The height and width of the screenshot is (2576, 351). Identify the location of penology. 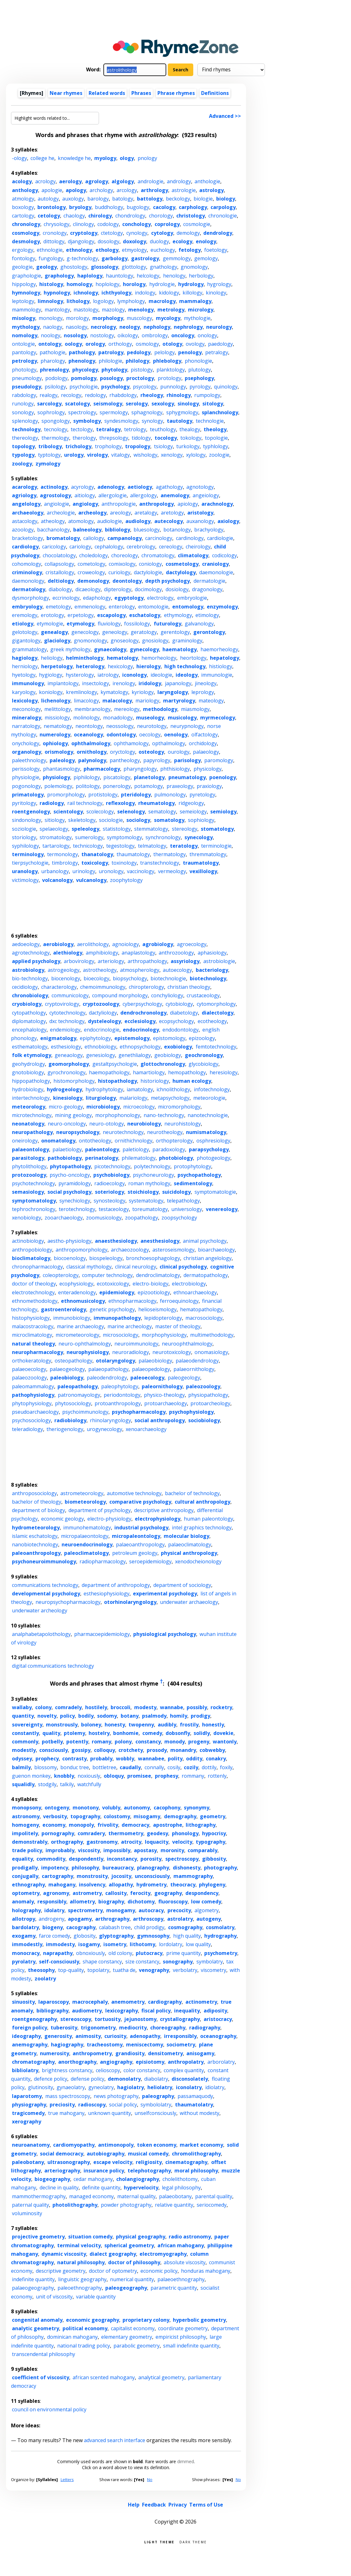
(190, 352).